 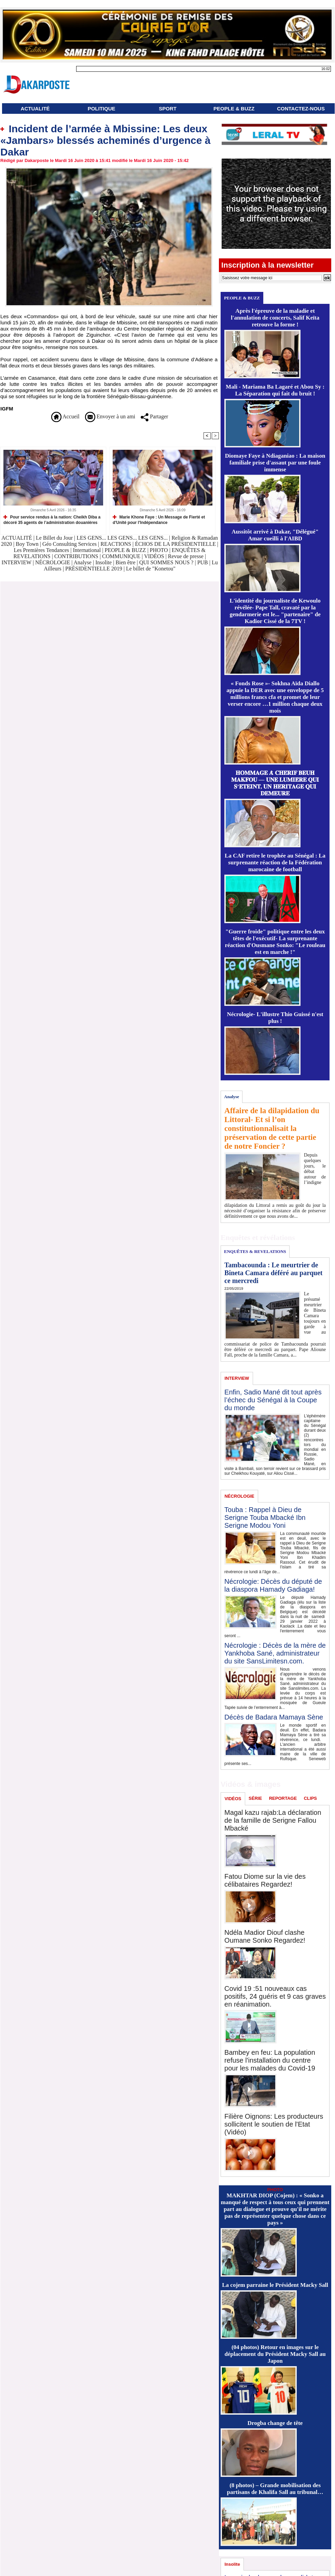 What do you see at coordinates (283, 1798) in the screenshot?
I see `REPORTAGE` at bounding box center [283, 1798].